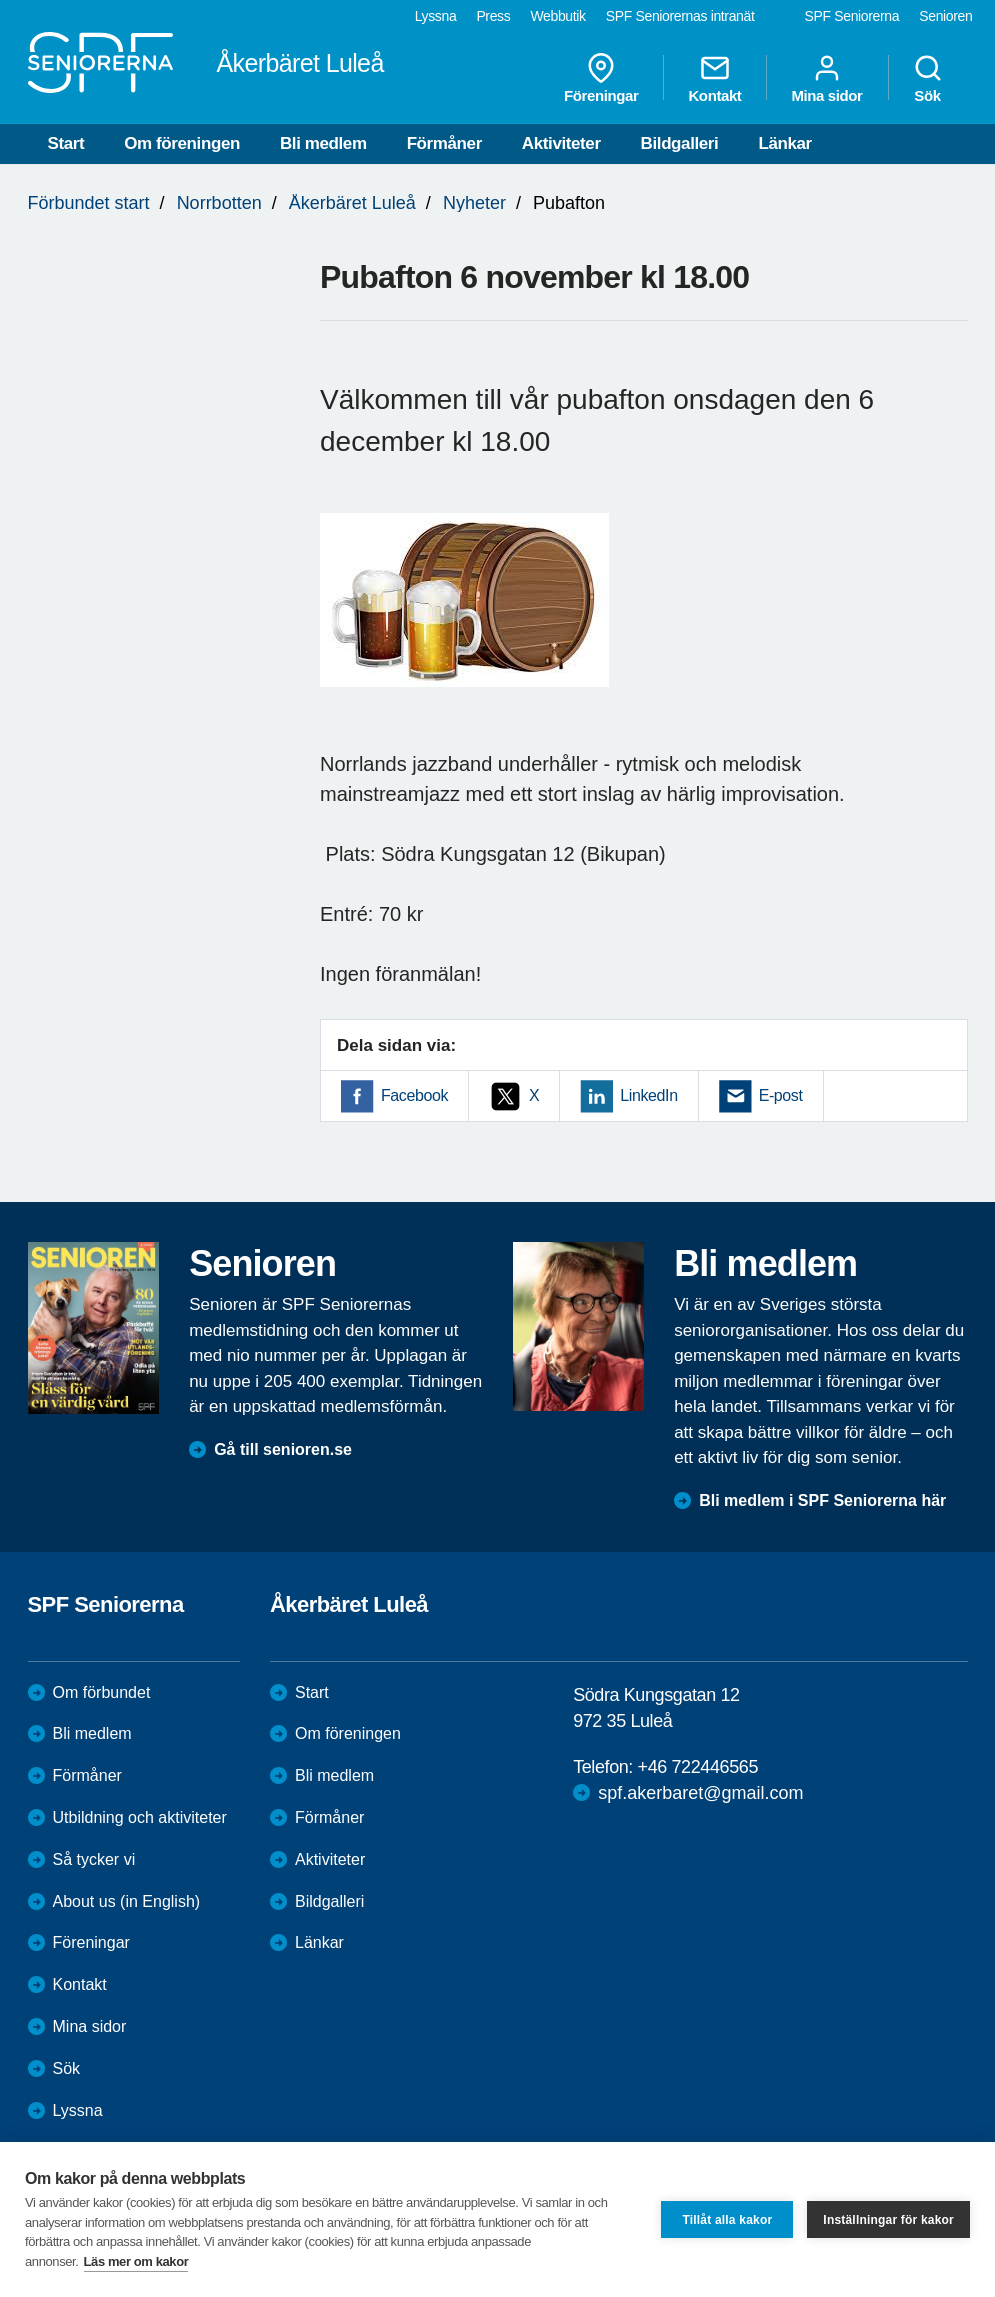 The image size is (995, 2297). What do you see at coordinates (283, 1449) in the screenshot?
I see `Gå till senioren.se` at bounding box center [283, 1449].